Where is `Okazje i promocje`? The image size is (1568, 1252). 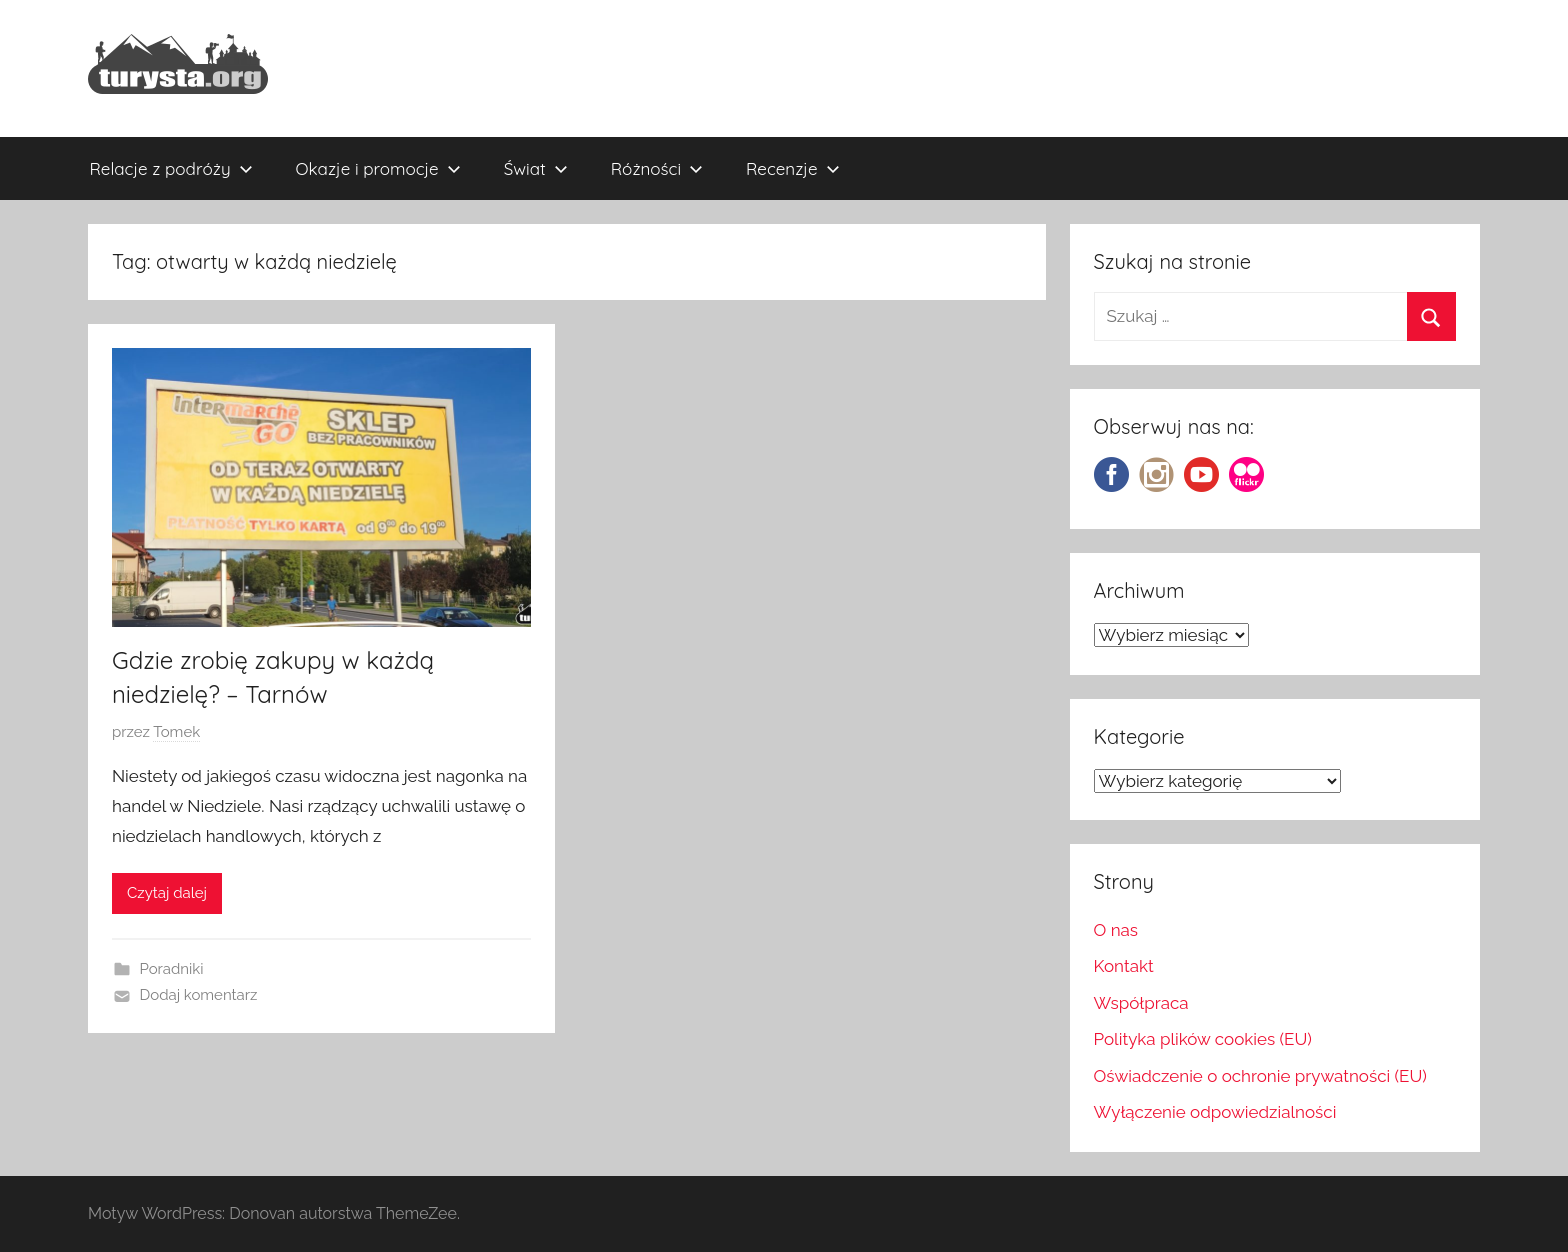 Okazje i promocje is located at coordinates (378, 168).